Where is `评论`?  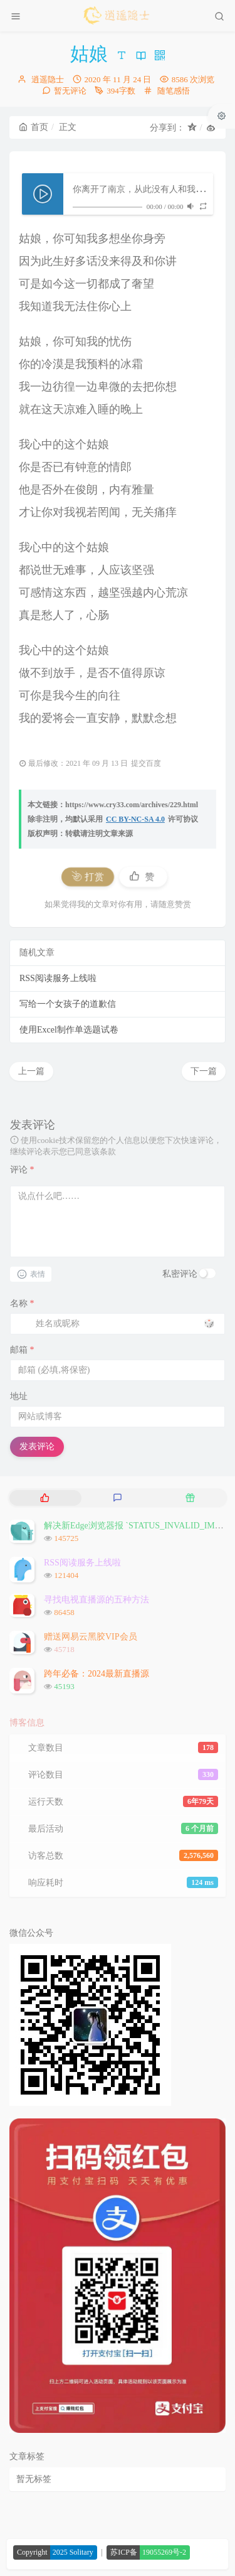
评论 is located at coordinates (22, 1169).